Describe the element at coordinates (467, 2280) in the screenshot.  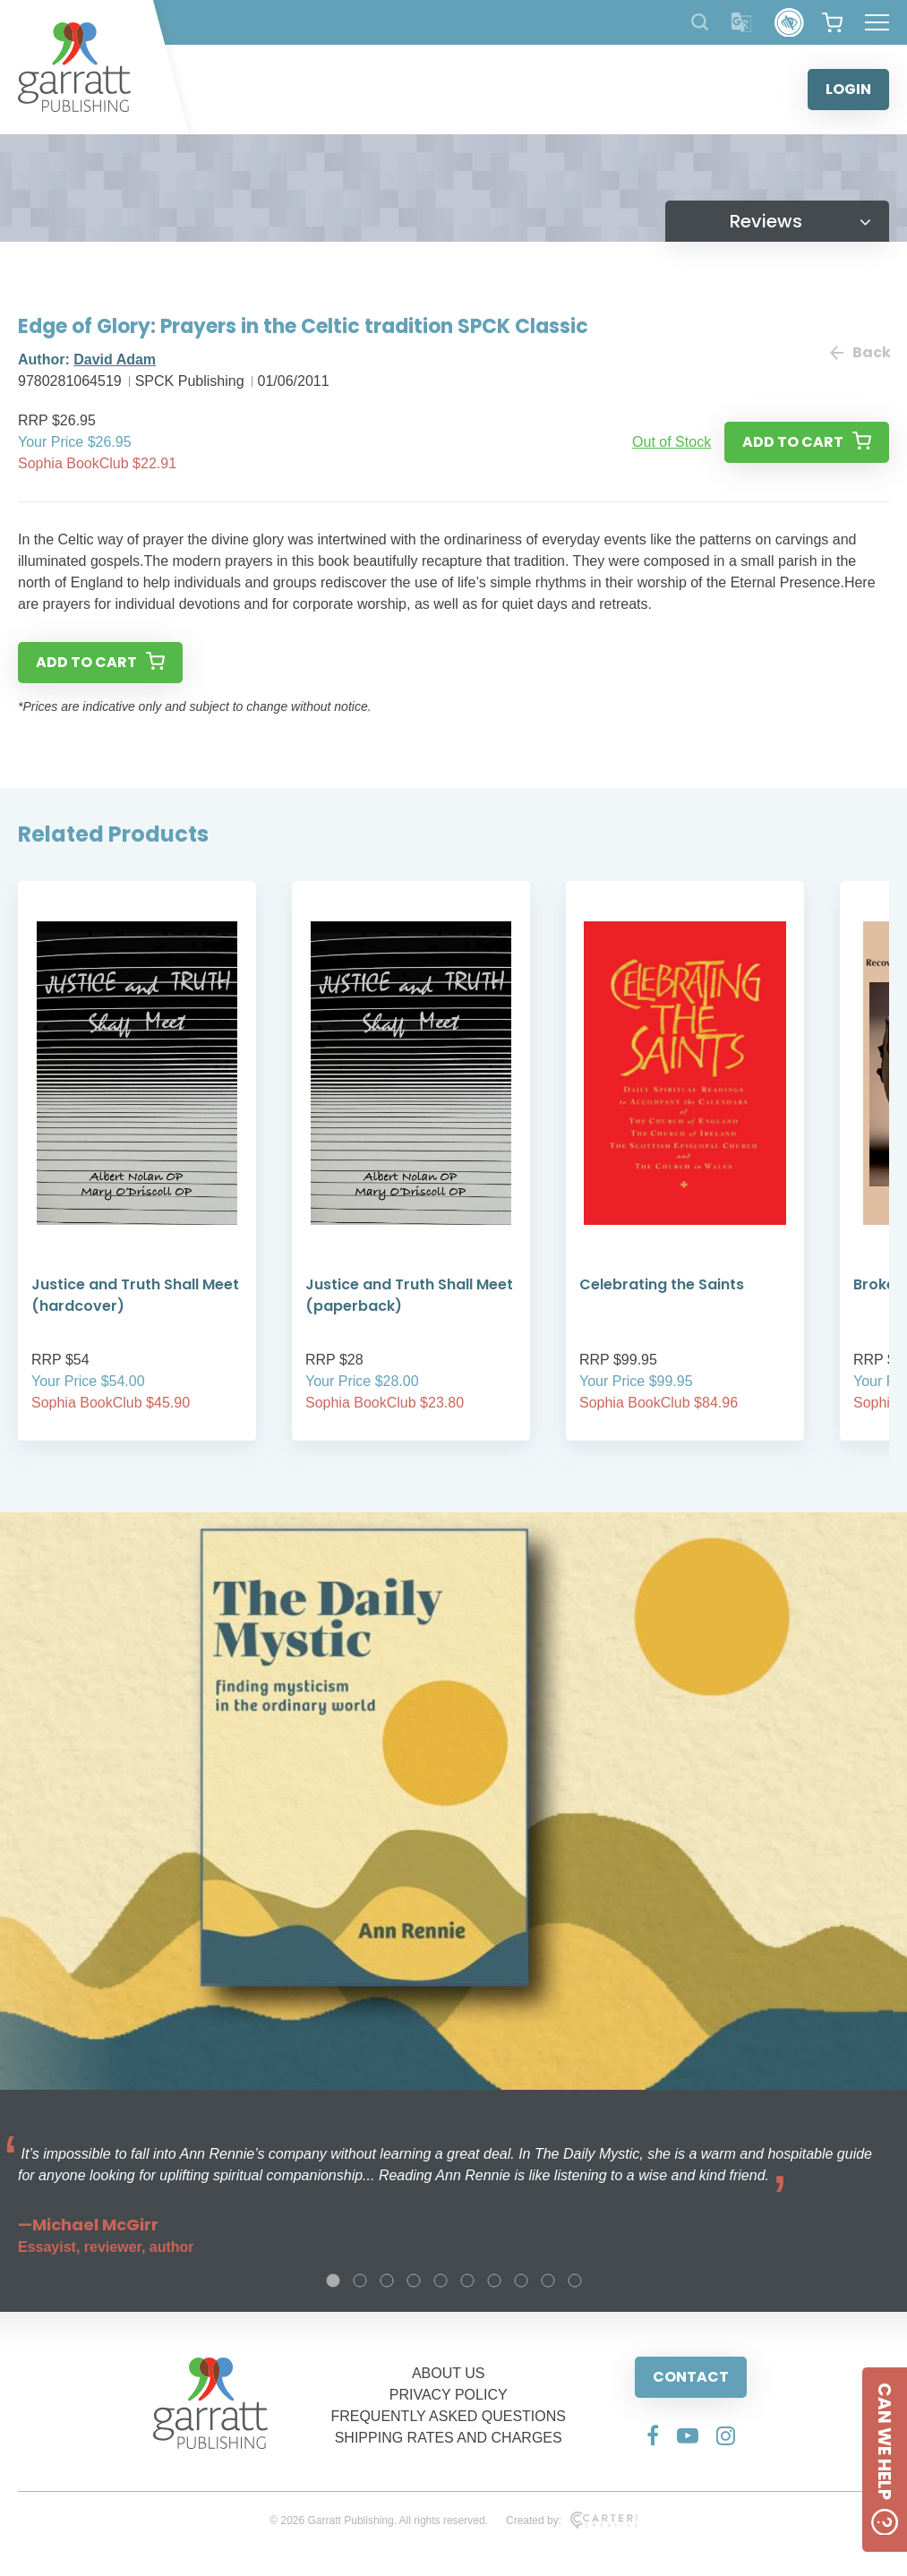
I see `6 [tab]` at that location.